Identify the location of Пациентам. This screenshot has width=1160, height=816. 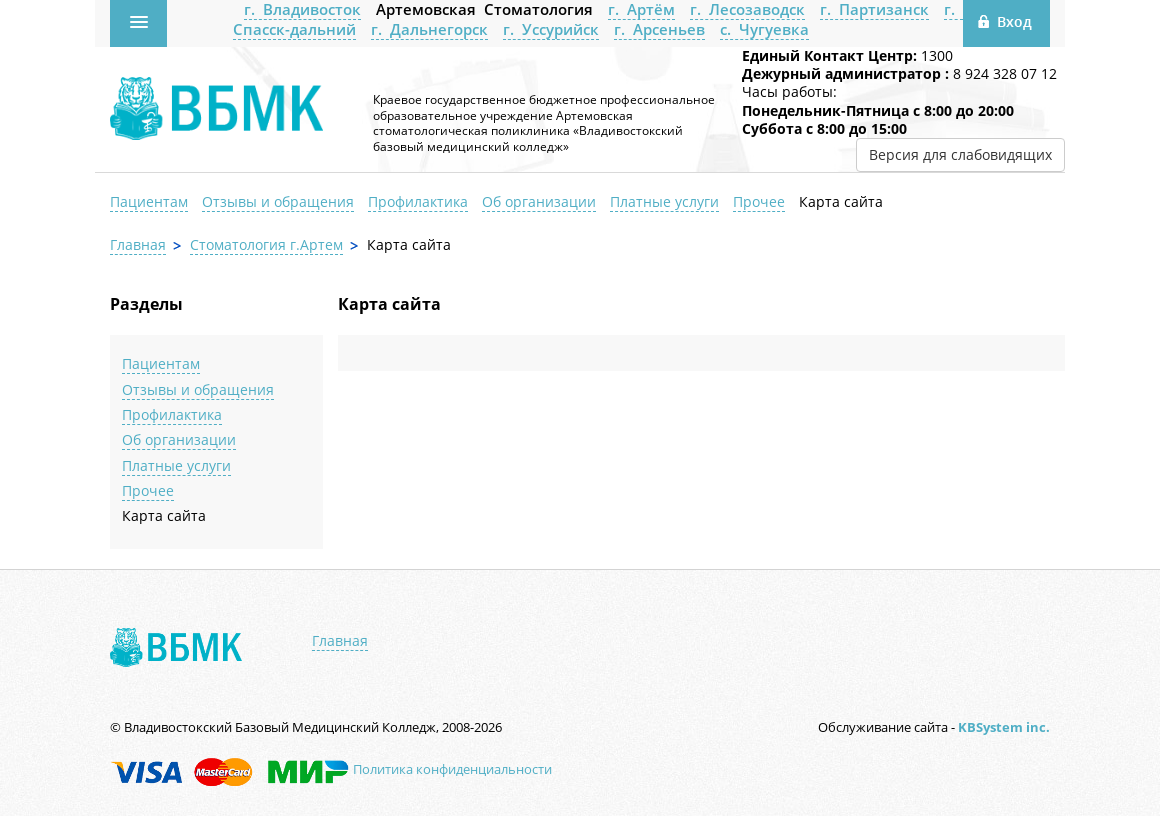
(149, 201).